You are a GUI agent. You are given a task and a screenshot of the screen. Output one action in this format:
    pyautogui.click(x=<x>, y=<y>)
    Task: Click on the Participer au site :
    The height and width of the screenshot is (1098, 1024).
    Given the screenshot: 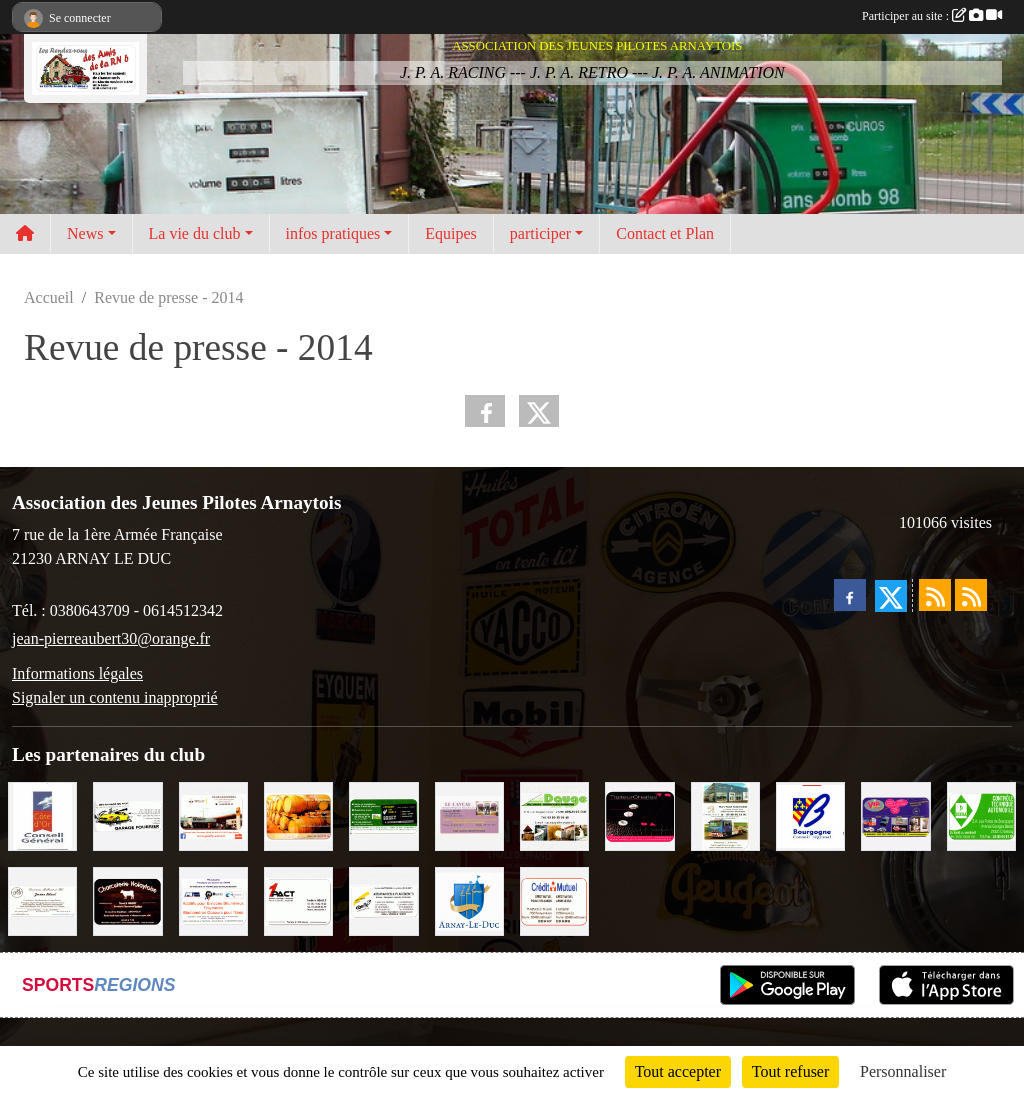 What is the action you would take?
    pyautogui.click(x=932, y=16)
    